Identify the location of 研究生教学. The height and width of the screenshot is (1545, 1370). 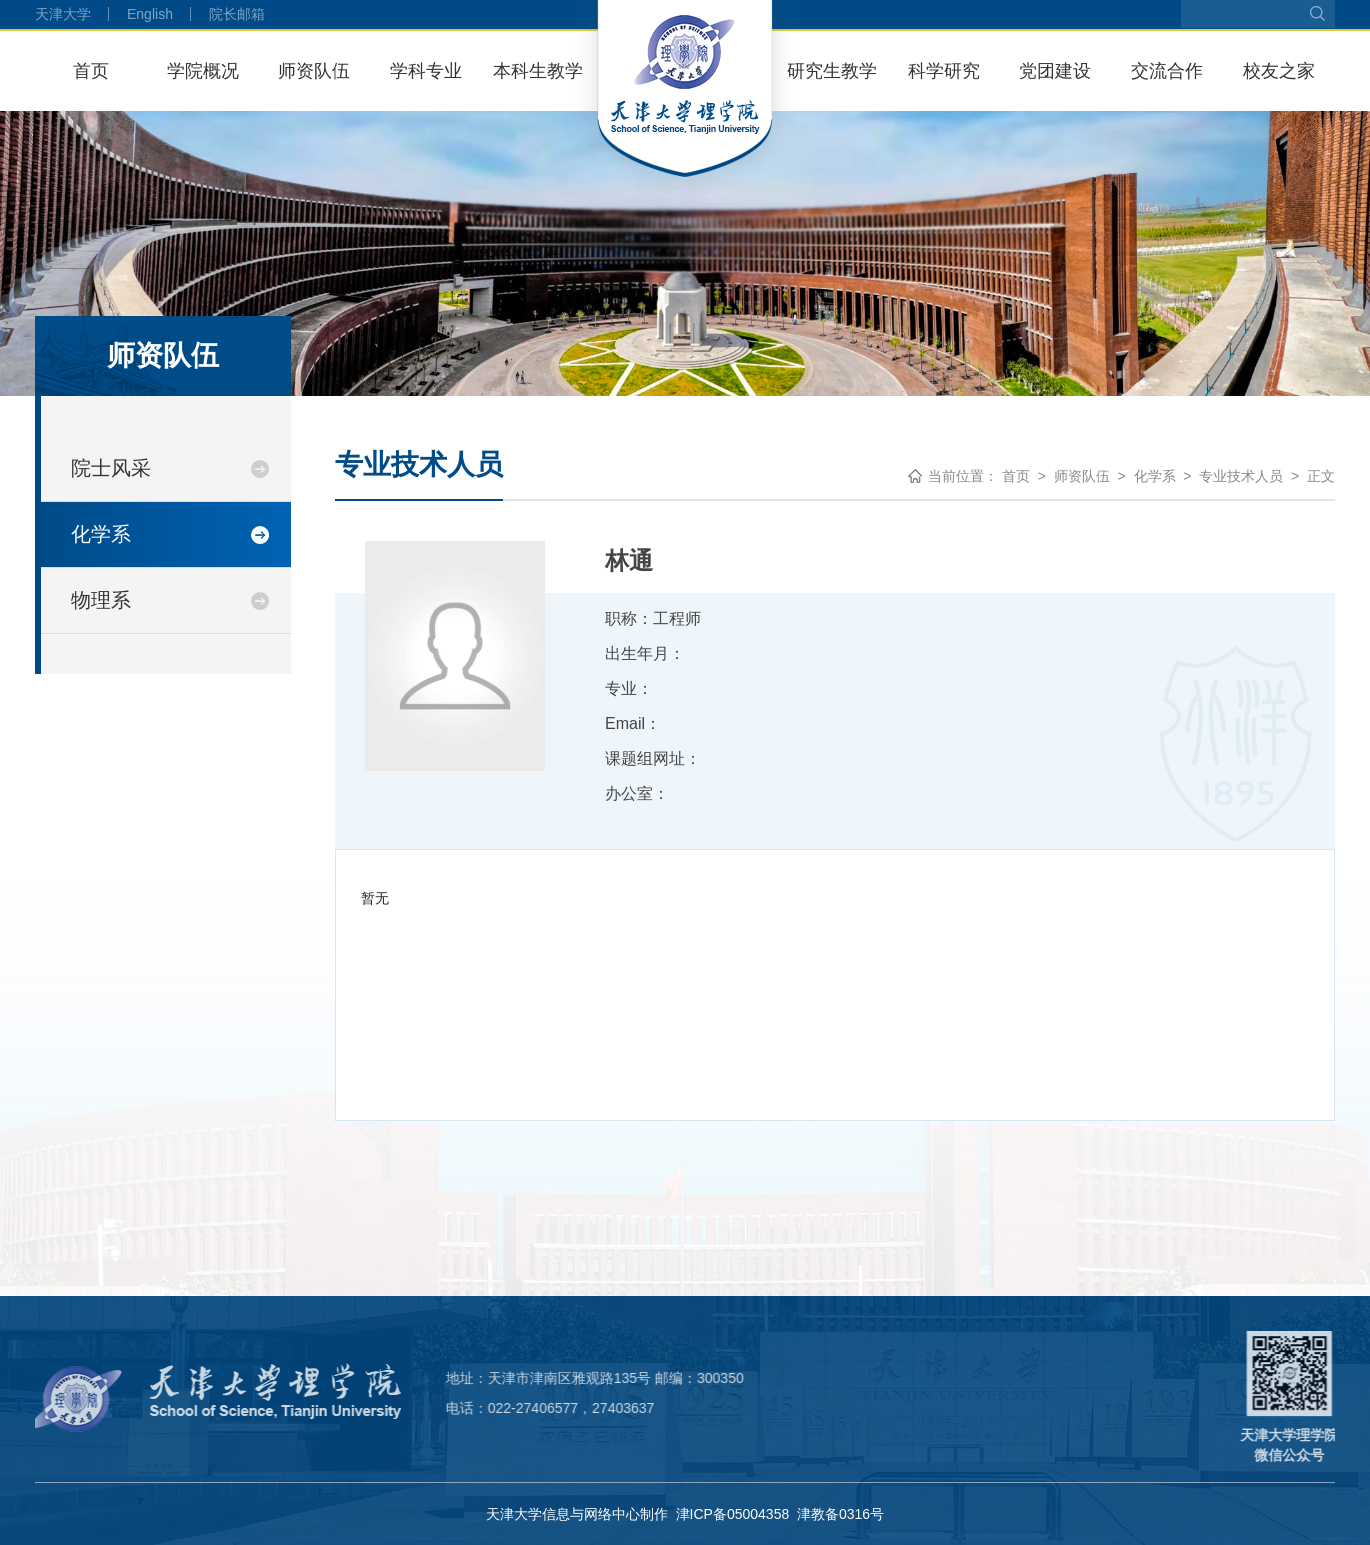
(832, 71).